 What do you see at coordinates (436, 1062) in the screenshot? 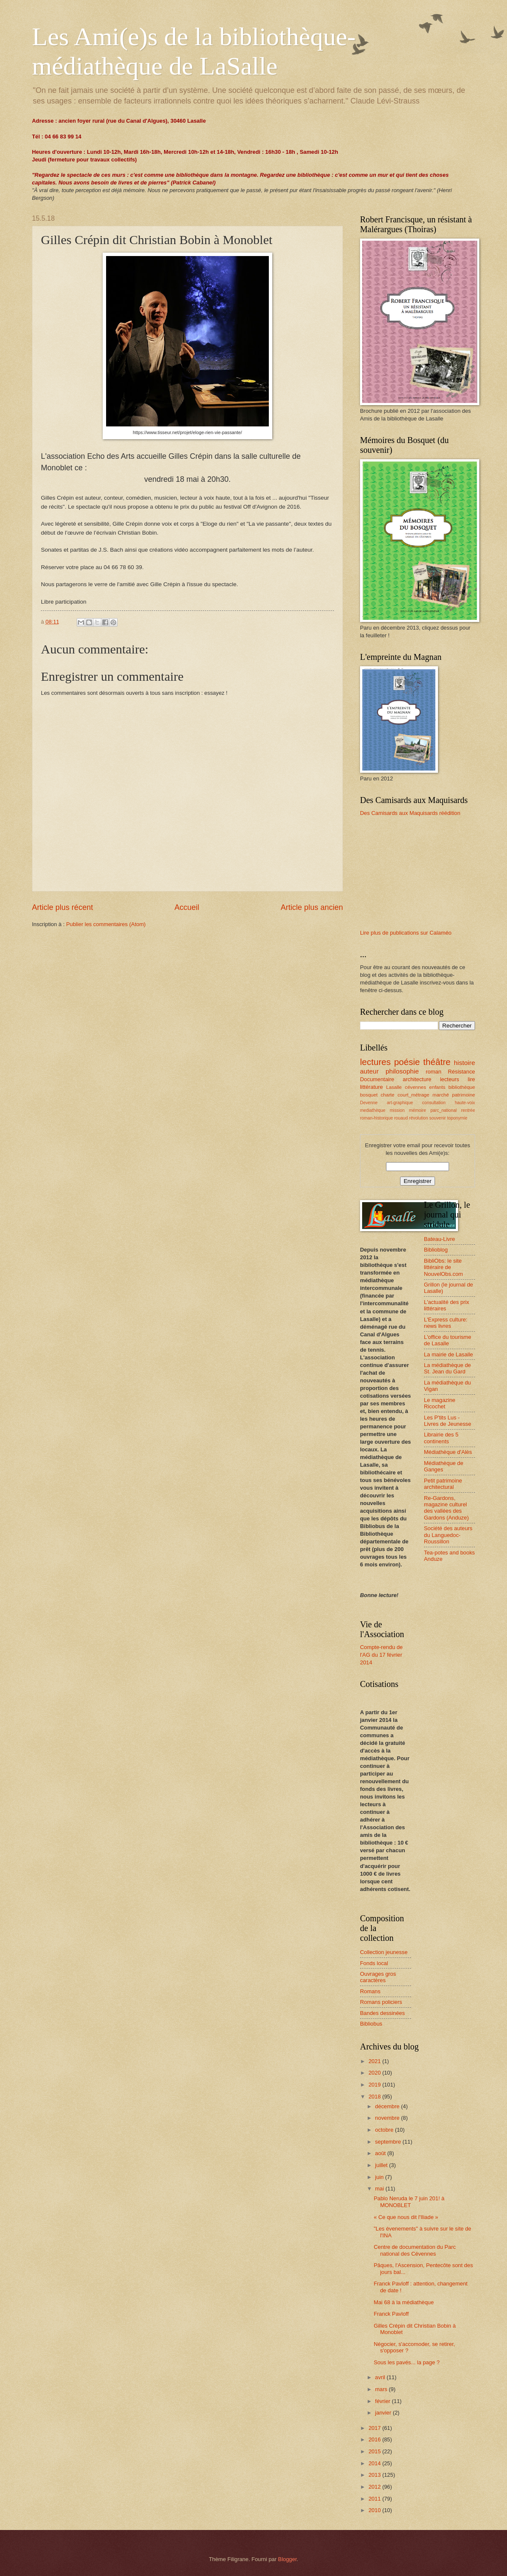
I see `théâtre` at bounding box center [436, 1062].